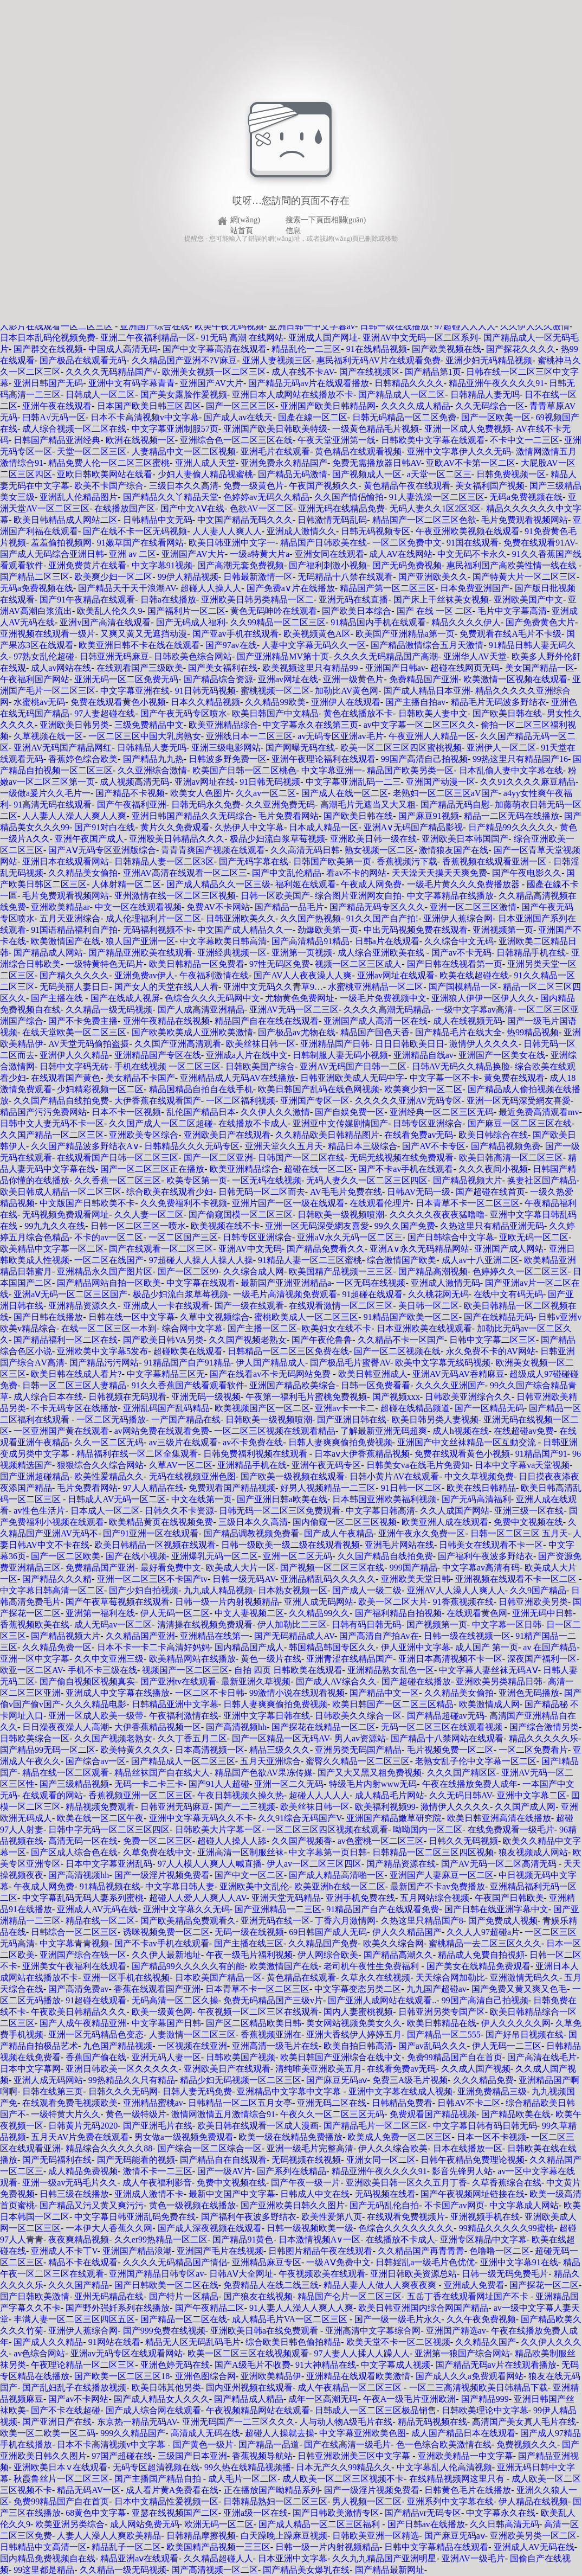 The height and width of the screenshot is (2576, 582). Describe the element at coordinates (332, 1567) in the screenshot. I see `国产视频一区二区三区在线` at that location.